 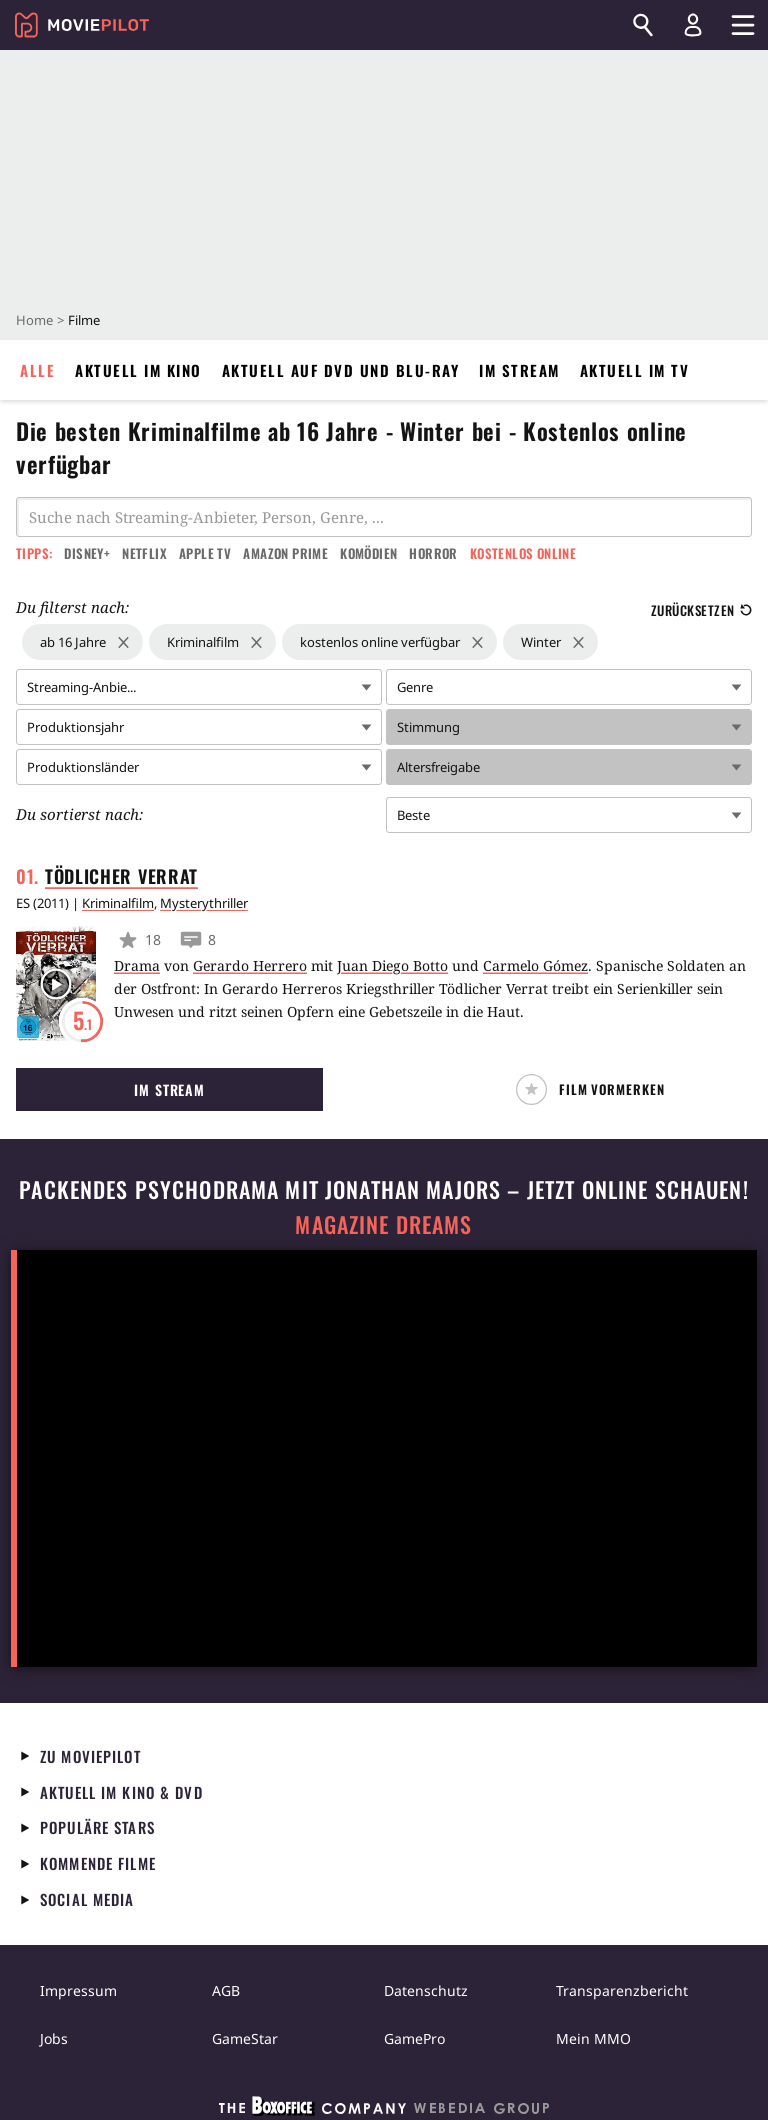 What do you see at coordinates (622, 1990) in the screenshot?
I see `Transparenzbericht` at bounding box center [622, 1990].